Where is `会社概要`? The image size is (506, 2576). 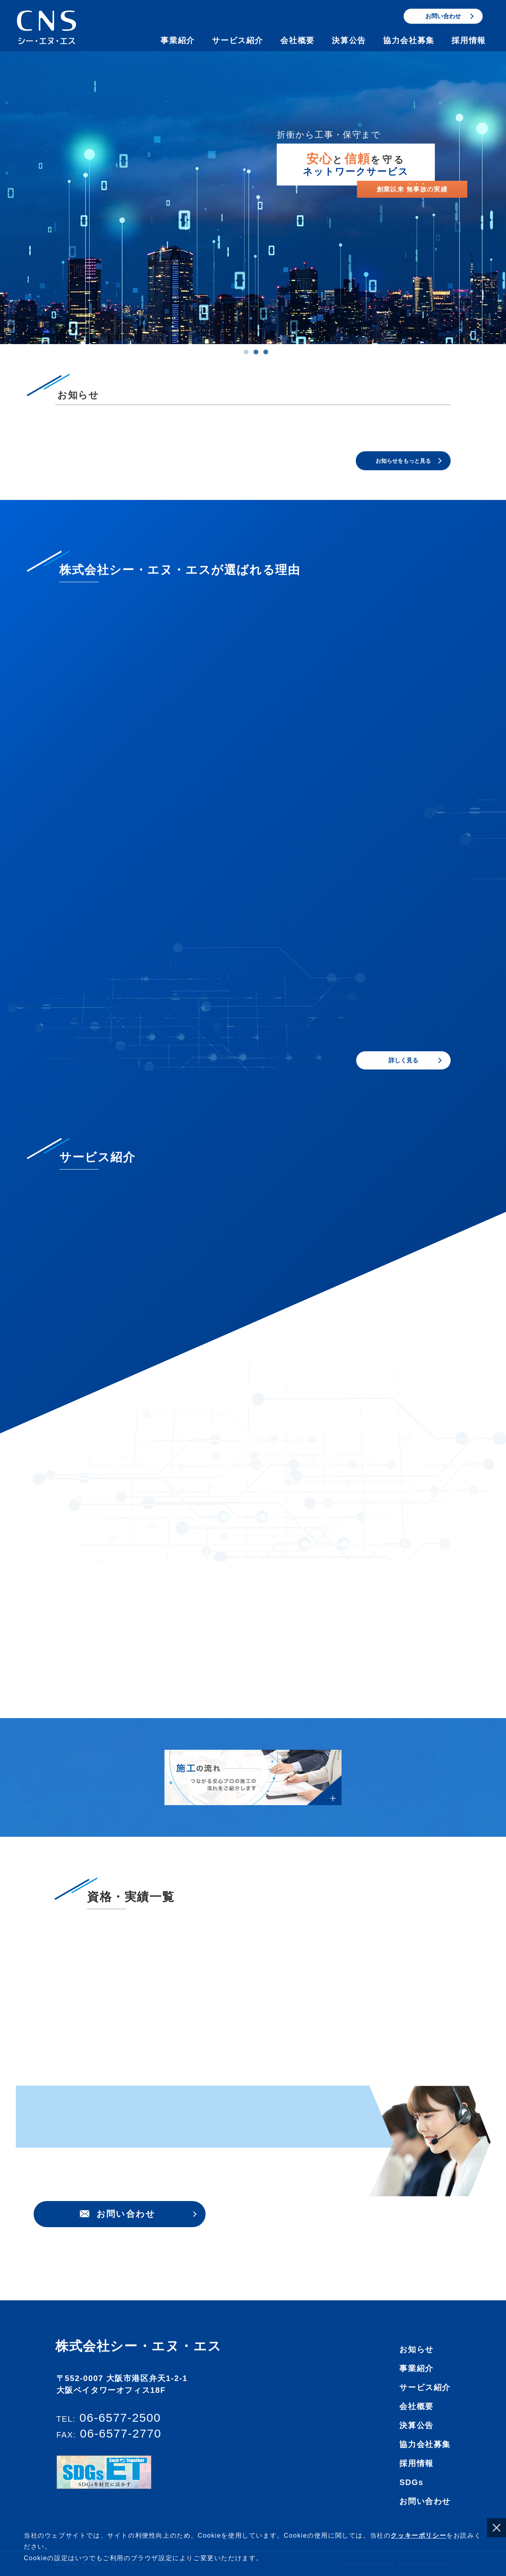
会社概要 is located at coordinates (297, 40).